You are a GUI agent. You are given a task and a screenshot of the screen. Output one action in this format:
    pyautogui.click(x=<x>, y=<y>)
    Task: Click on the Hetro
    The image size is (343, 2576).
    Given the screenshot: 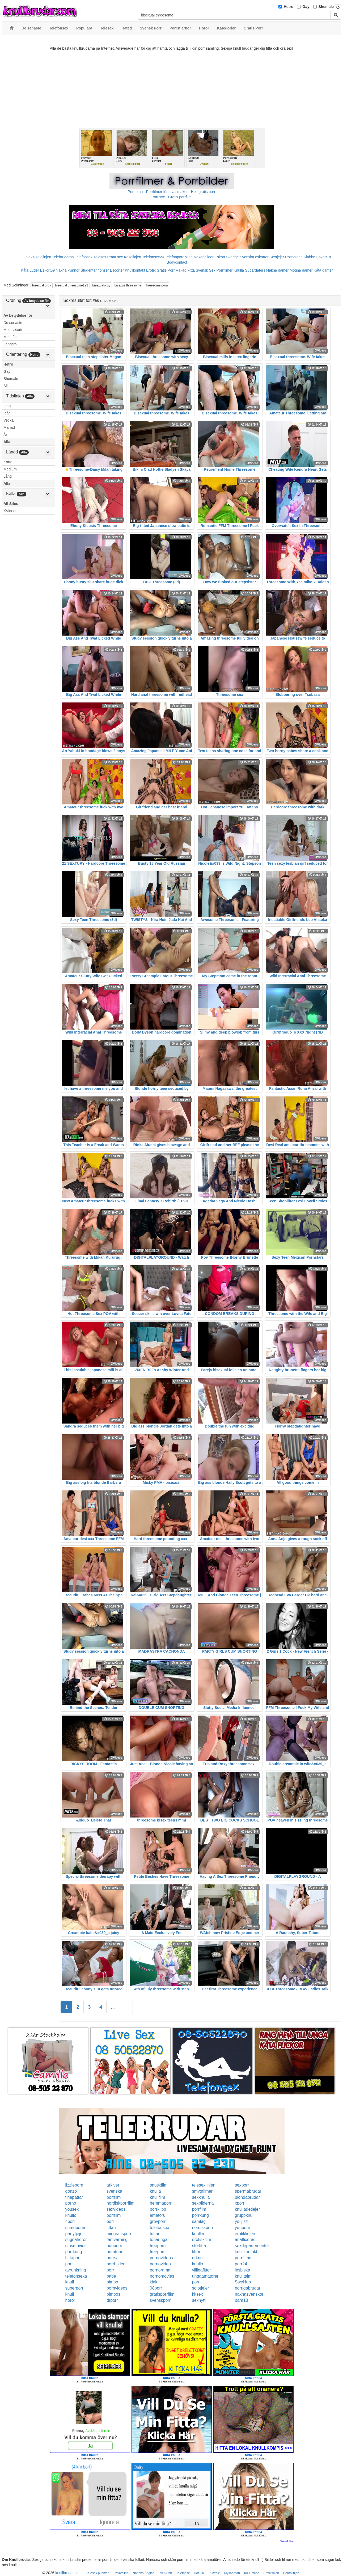 What is the action you would take?
    pyautogui.click(x=289, y=7)
    